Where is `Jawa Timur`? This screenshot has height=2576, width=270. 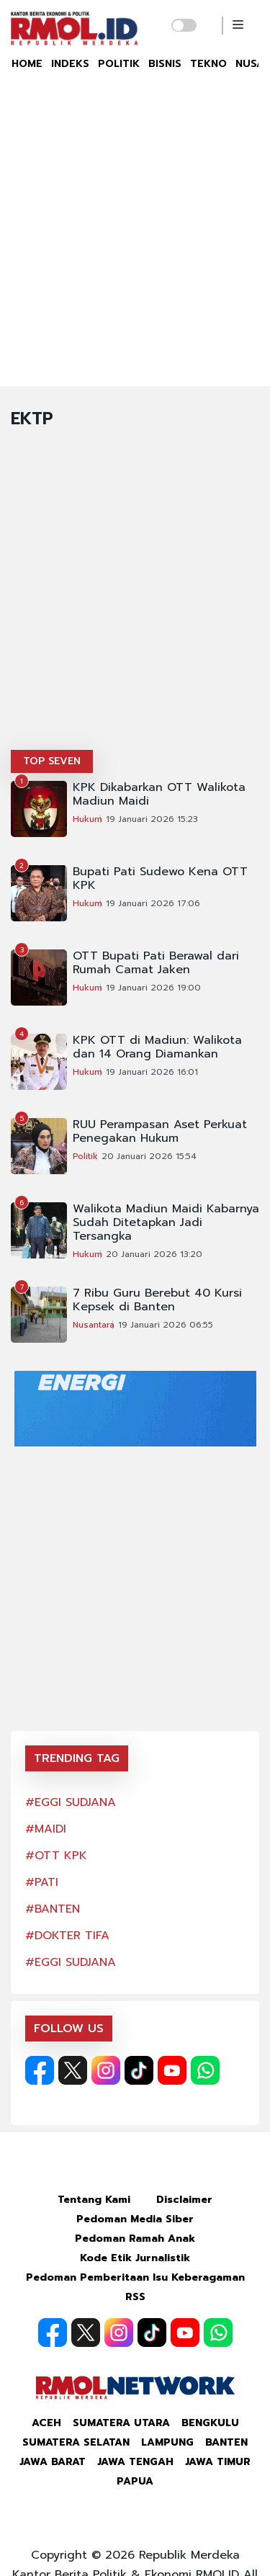 Jawa Timur is located at coordinates (218, 2461).